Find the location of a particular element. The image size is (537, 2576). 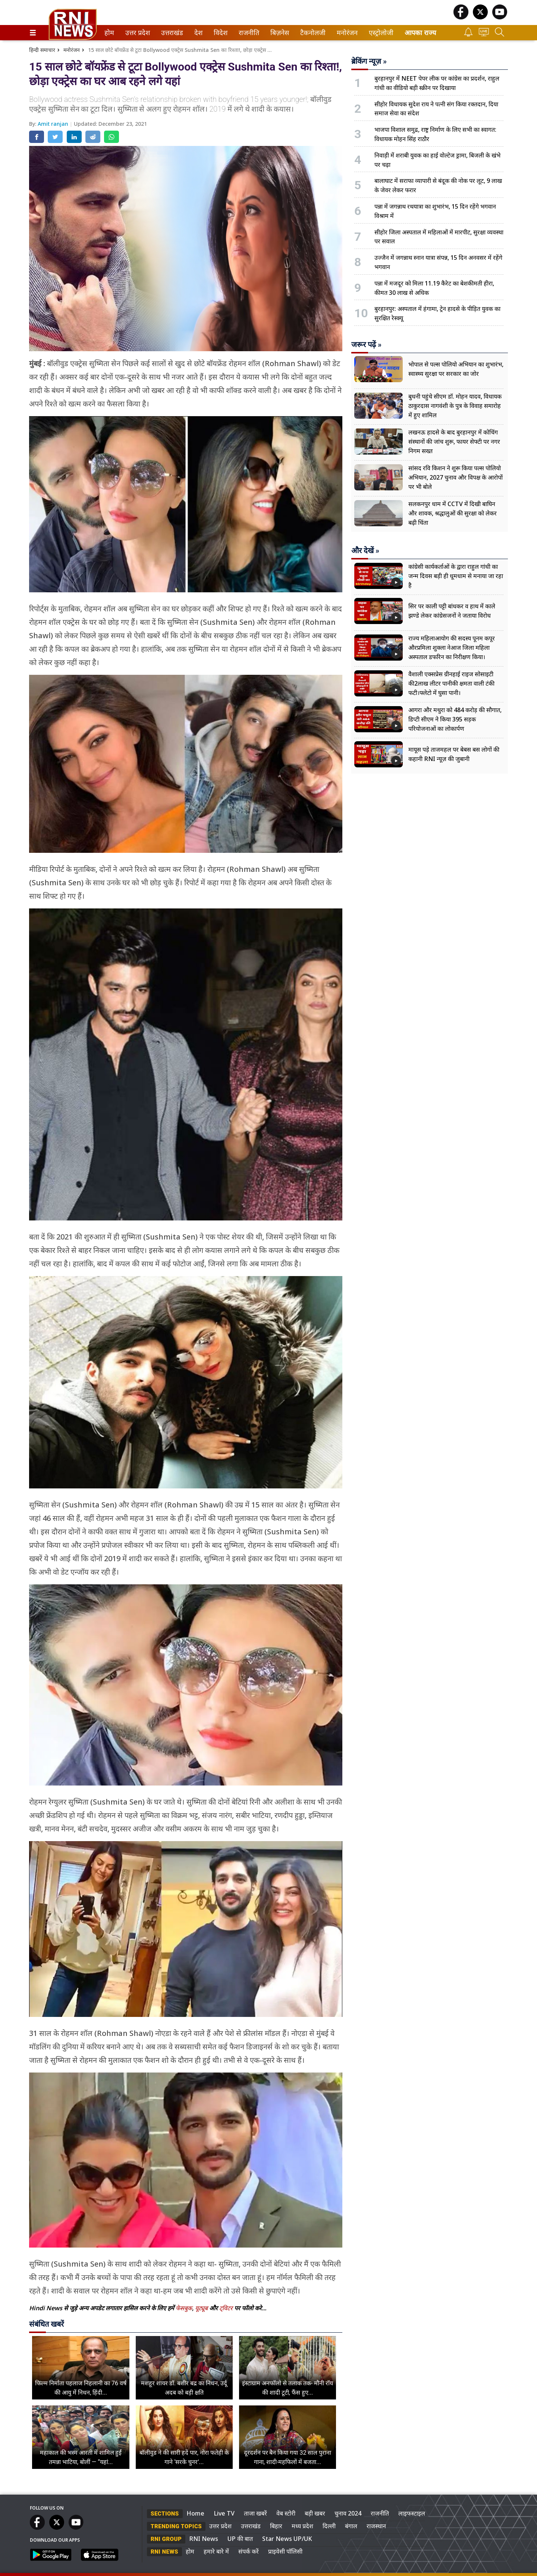

संबंधित खबरें is located at coordinates (46, 2324).